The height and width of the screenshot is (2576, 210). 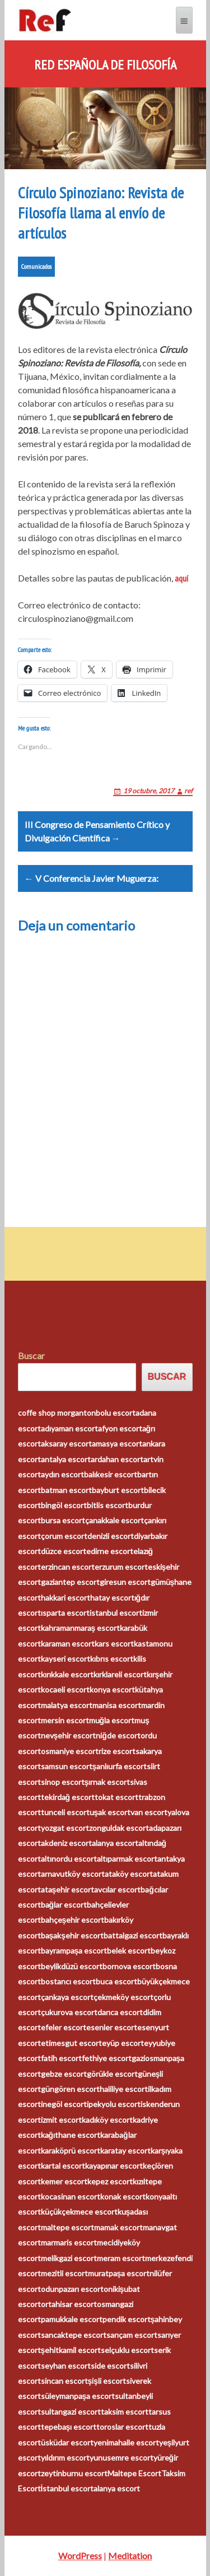 I want to click on meram escort, so click(x=121, y=2258).